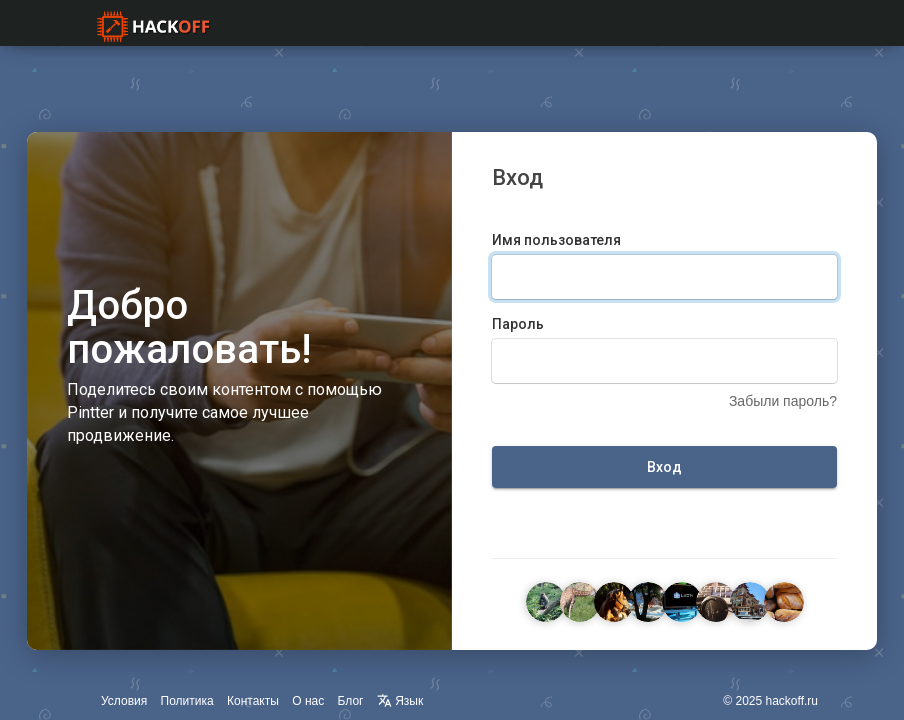 This screenshot has width=904, height=720. What do you see at coordinates (351, 701) in the screenshot?
I see `Блог` at bounding box center [351, 701].